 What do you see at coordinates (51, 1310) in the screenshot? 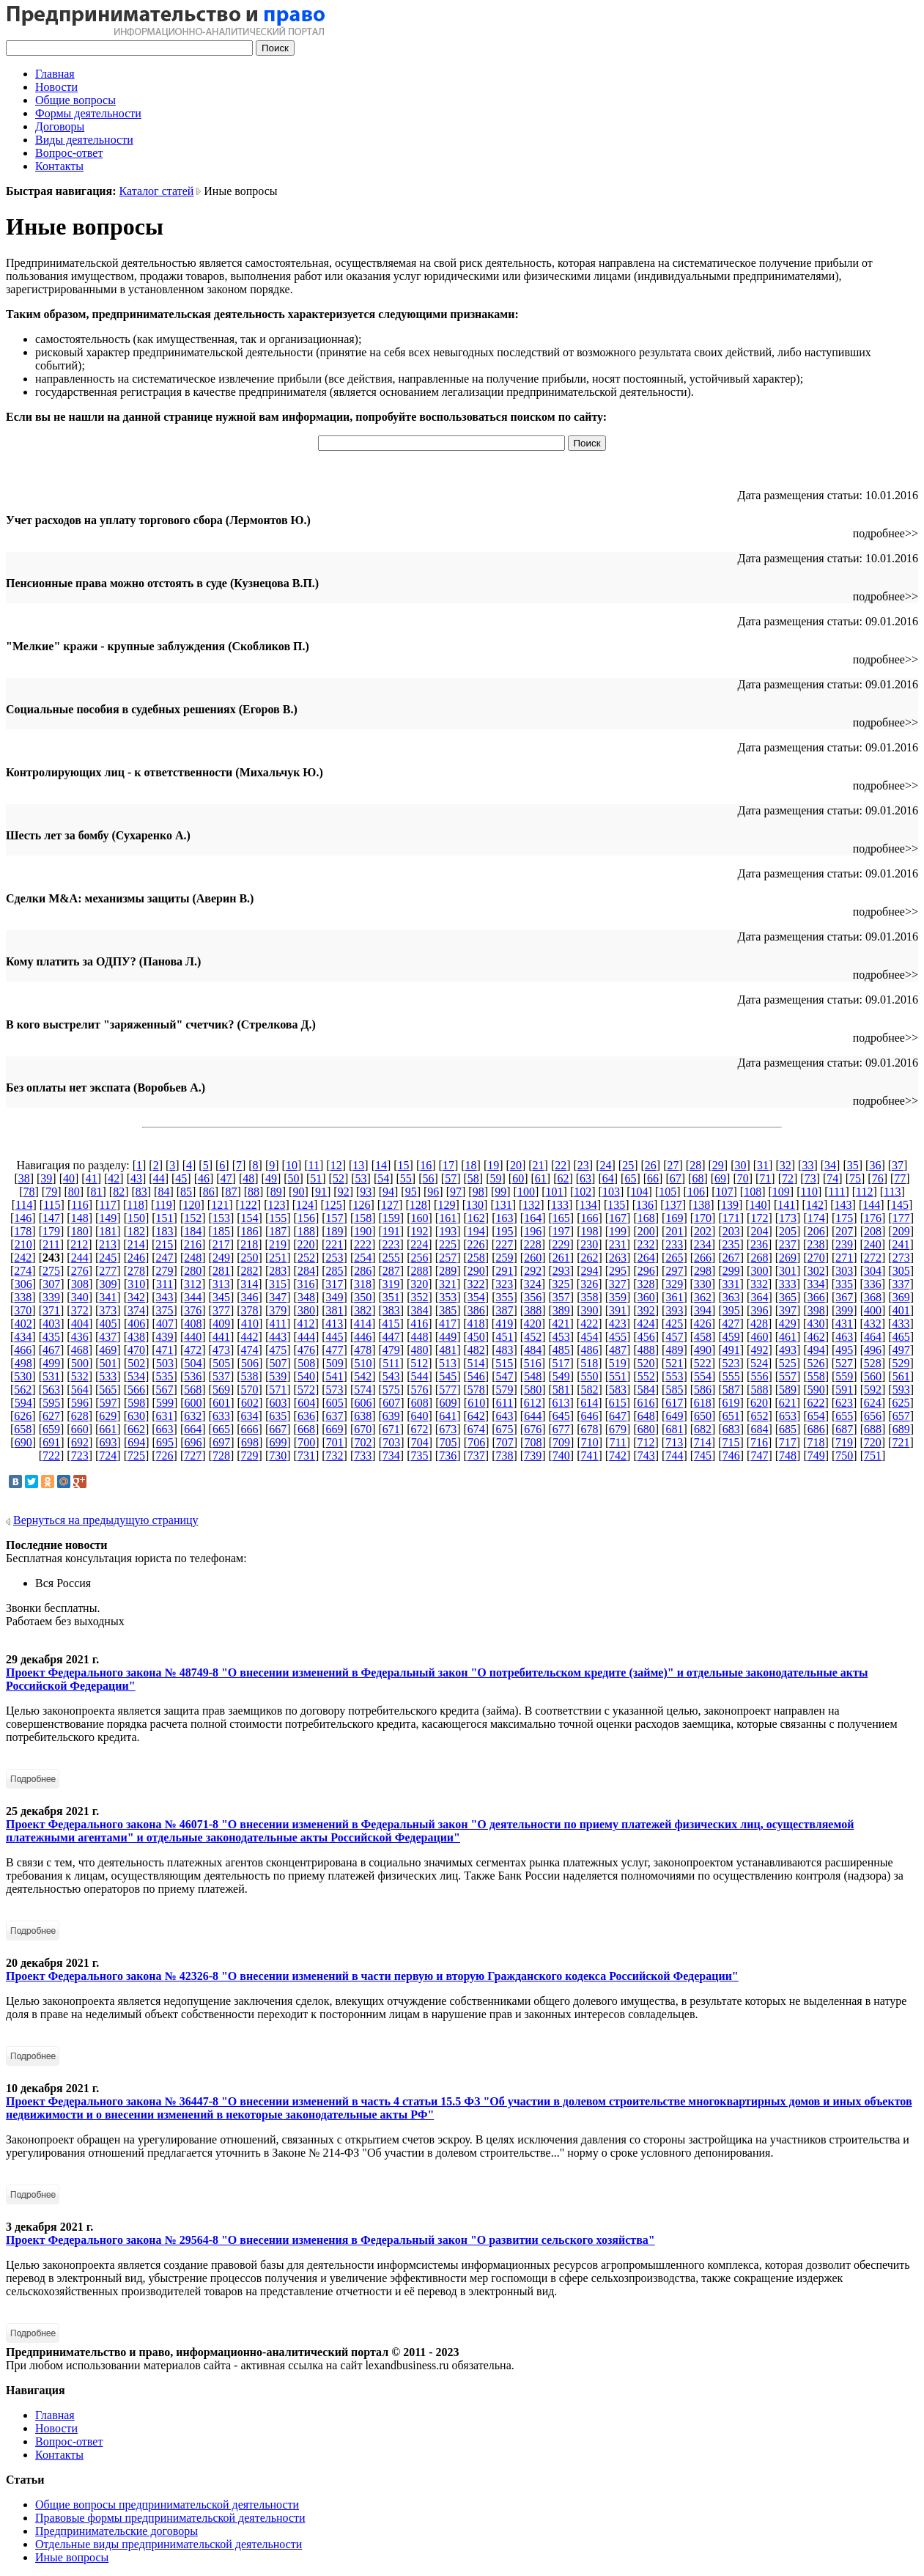
I see `371` at bounding box center [51, 1310].